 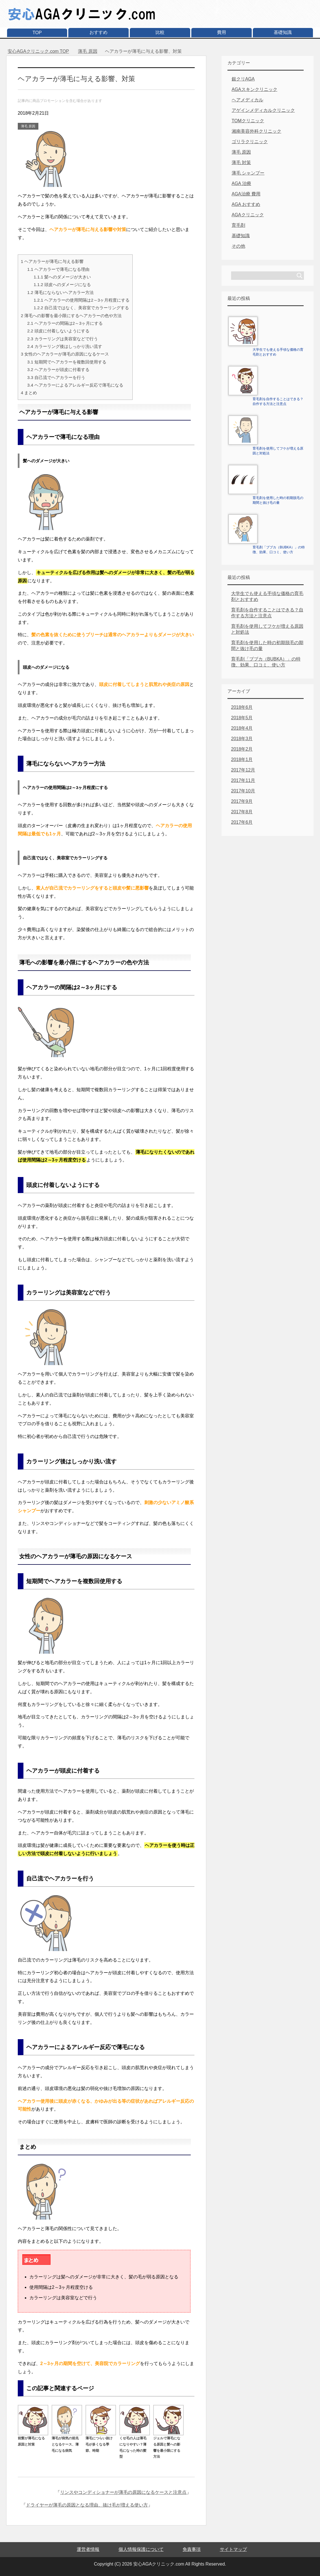 I want to click on ヘアカラーが頭皮に付着する, so click(x=58, y=369).